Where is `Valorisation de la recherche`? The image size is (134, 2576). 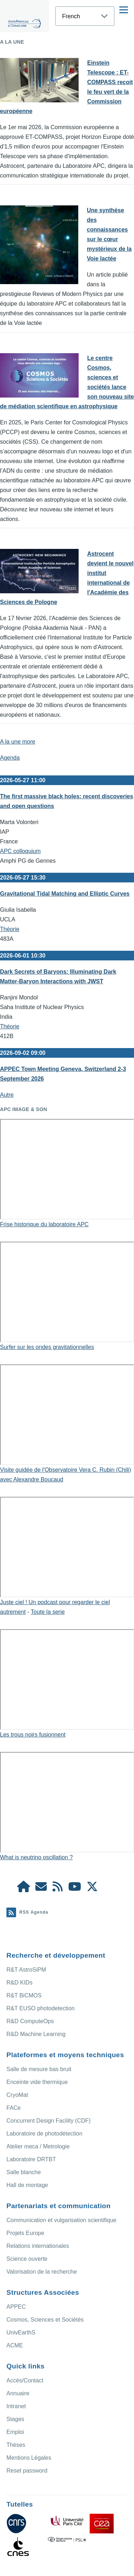 Valorisation de la recherche is located at coordinates (41, 2272).